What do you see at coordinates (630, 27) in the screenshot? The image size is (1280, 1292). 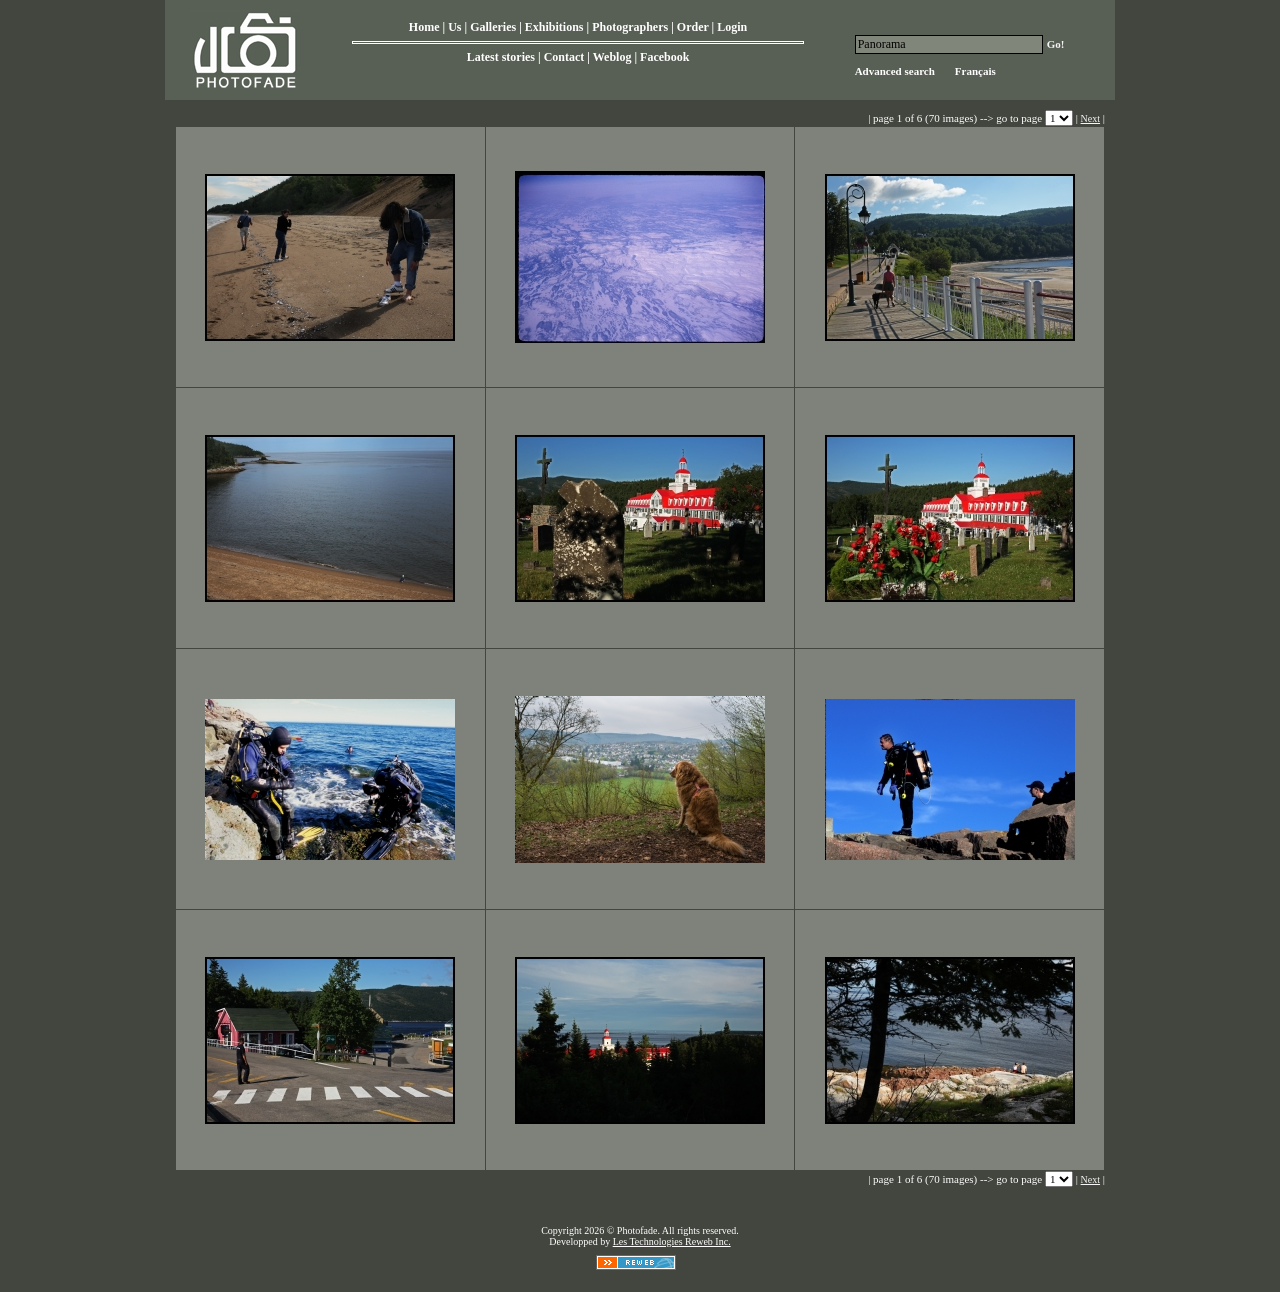 I see `Photographers` at bounding box center [630, 27].